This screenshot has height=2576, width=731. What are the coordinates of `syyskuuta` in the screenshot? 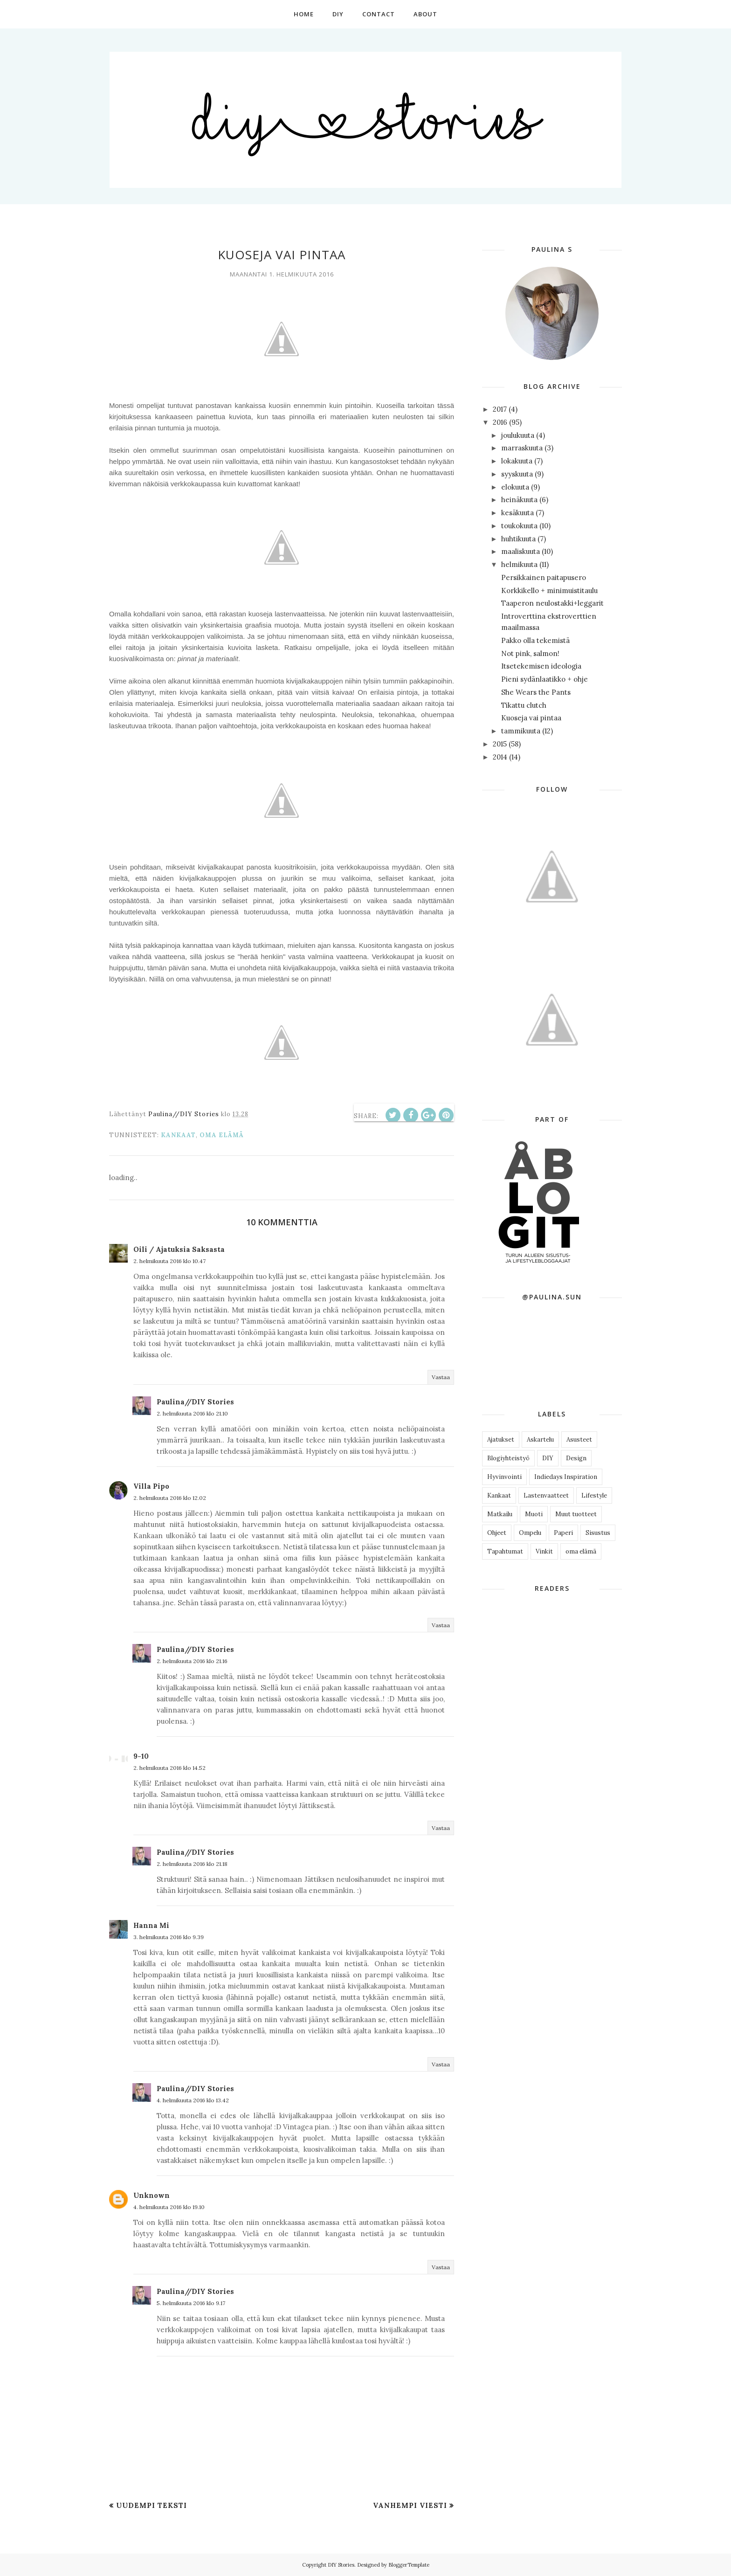 It's located at (517, 474).